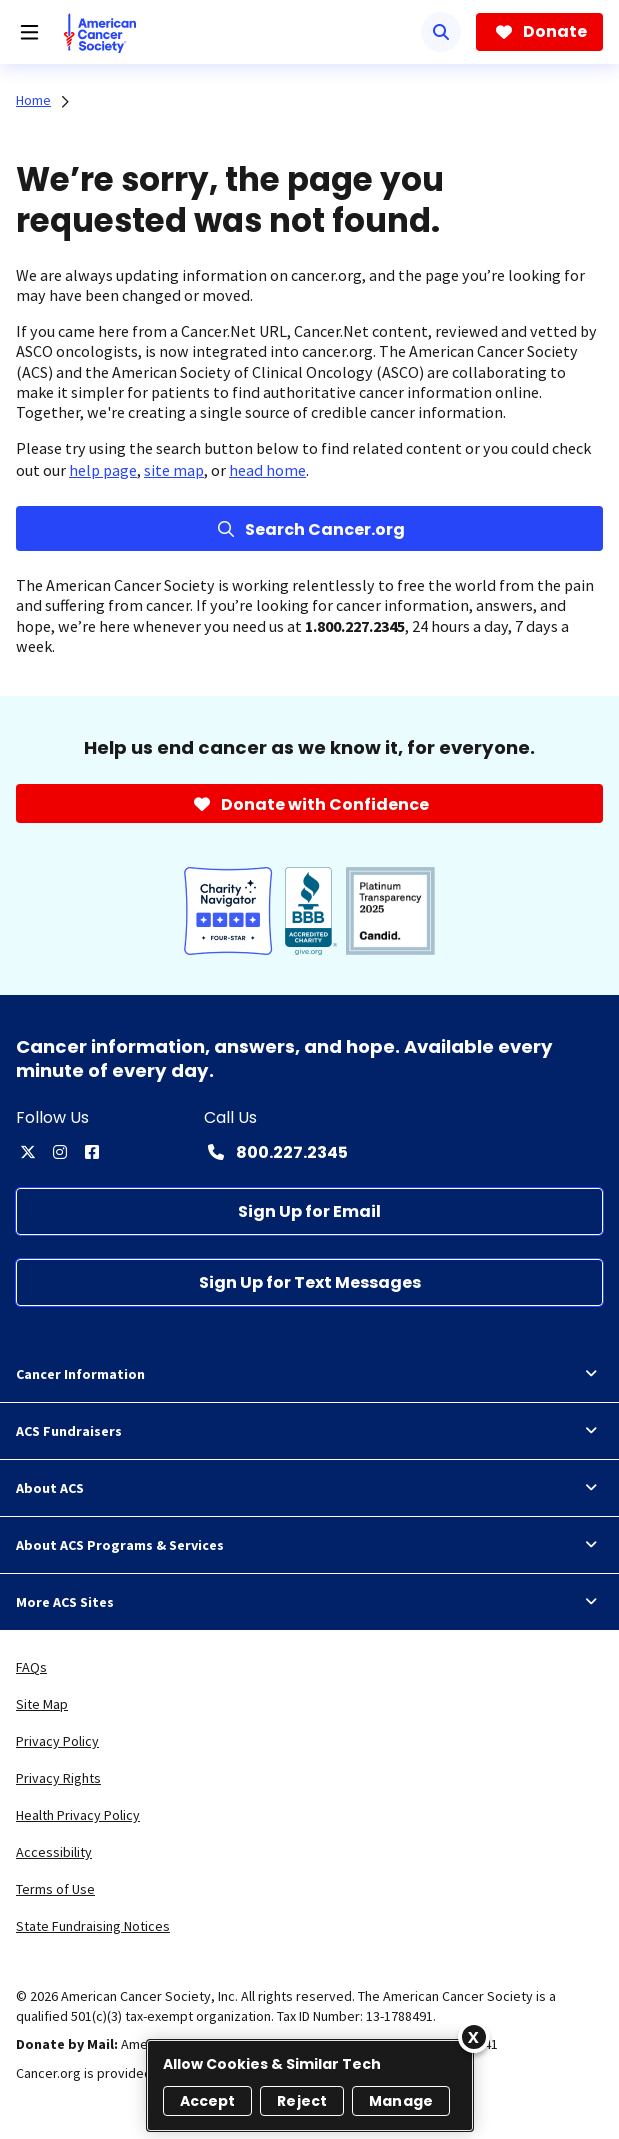 The image size is (619, 2139). Describe the element at coordinates (93, 1926) in the screenshot. I see `State Fundraising Notices [link]` at that location.